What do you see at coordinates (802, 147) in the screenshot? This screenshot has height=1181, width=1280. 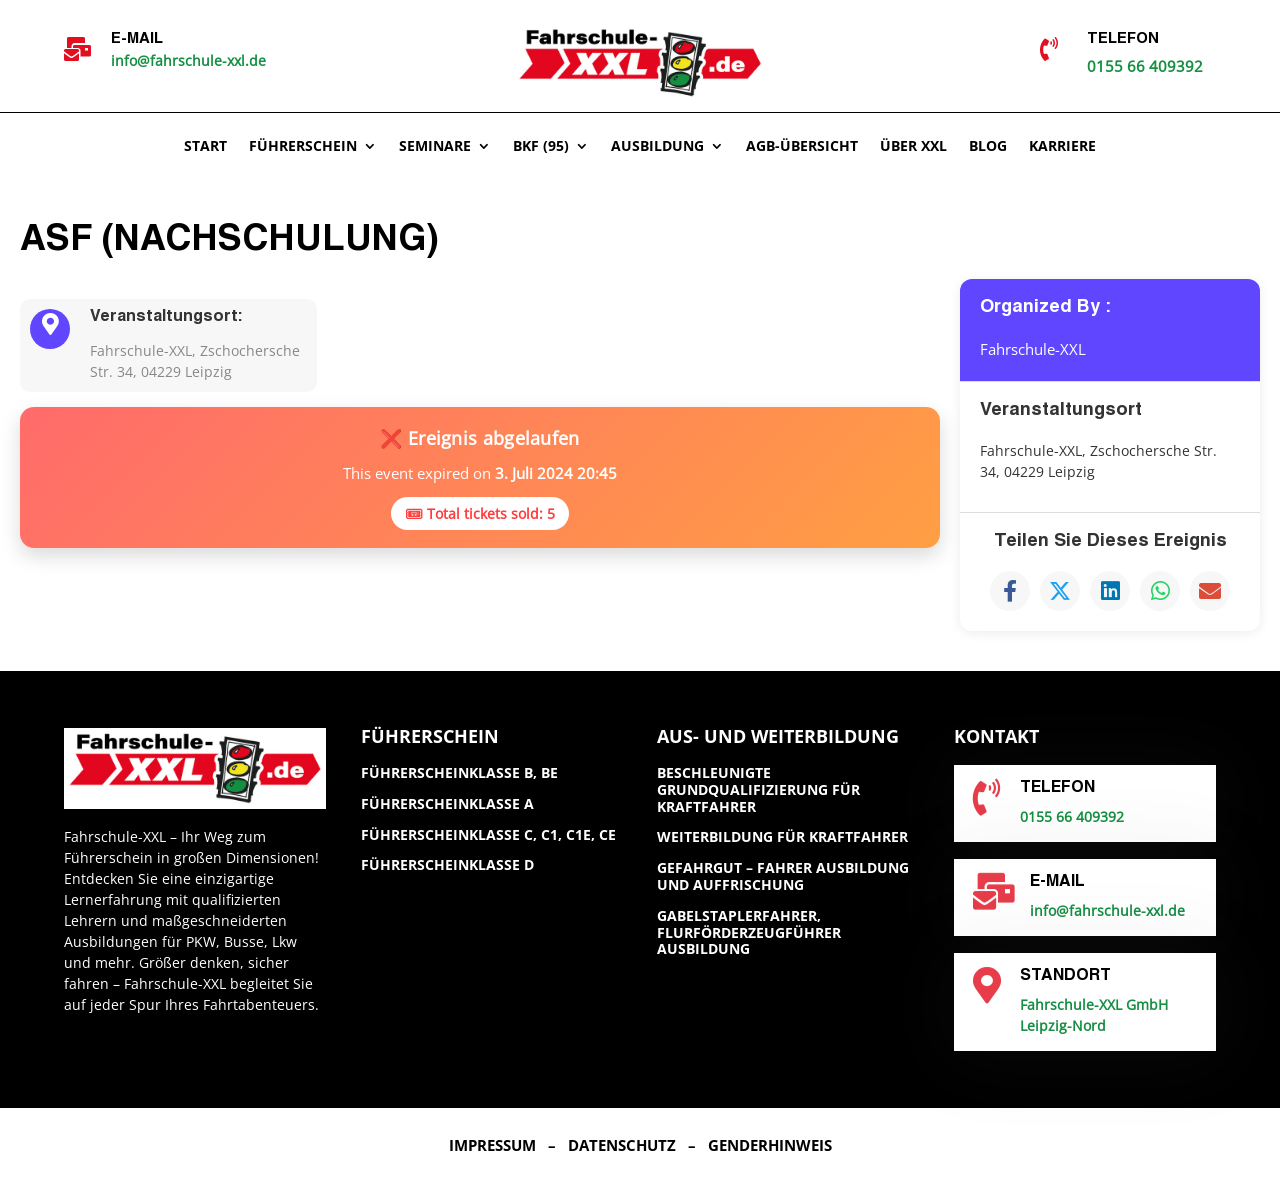 I see `AGB-ÜBERSICHT` at bounding box center [802, 147].